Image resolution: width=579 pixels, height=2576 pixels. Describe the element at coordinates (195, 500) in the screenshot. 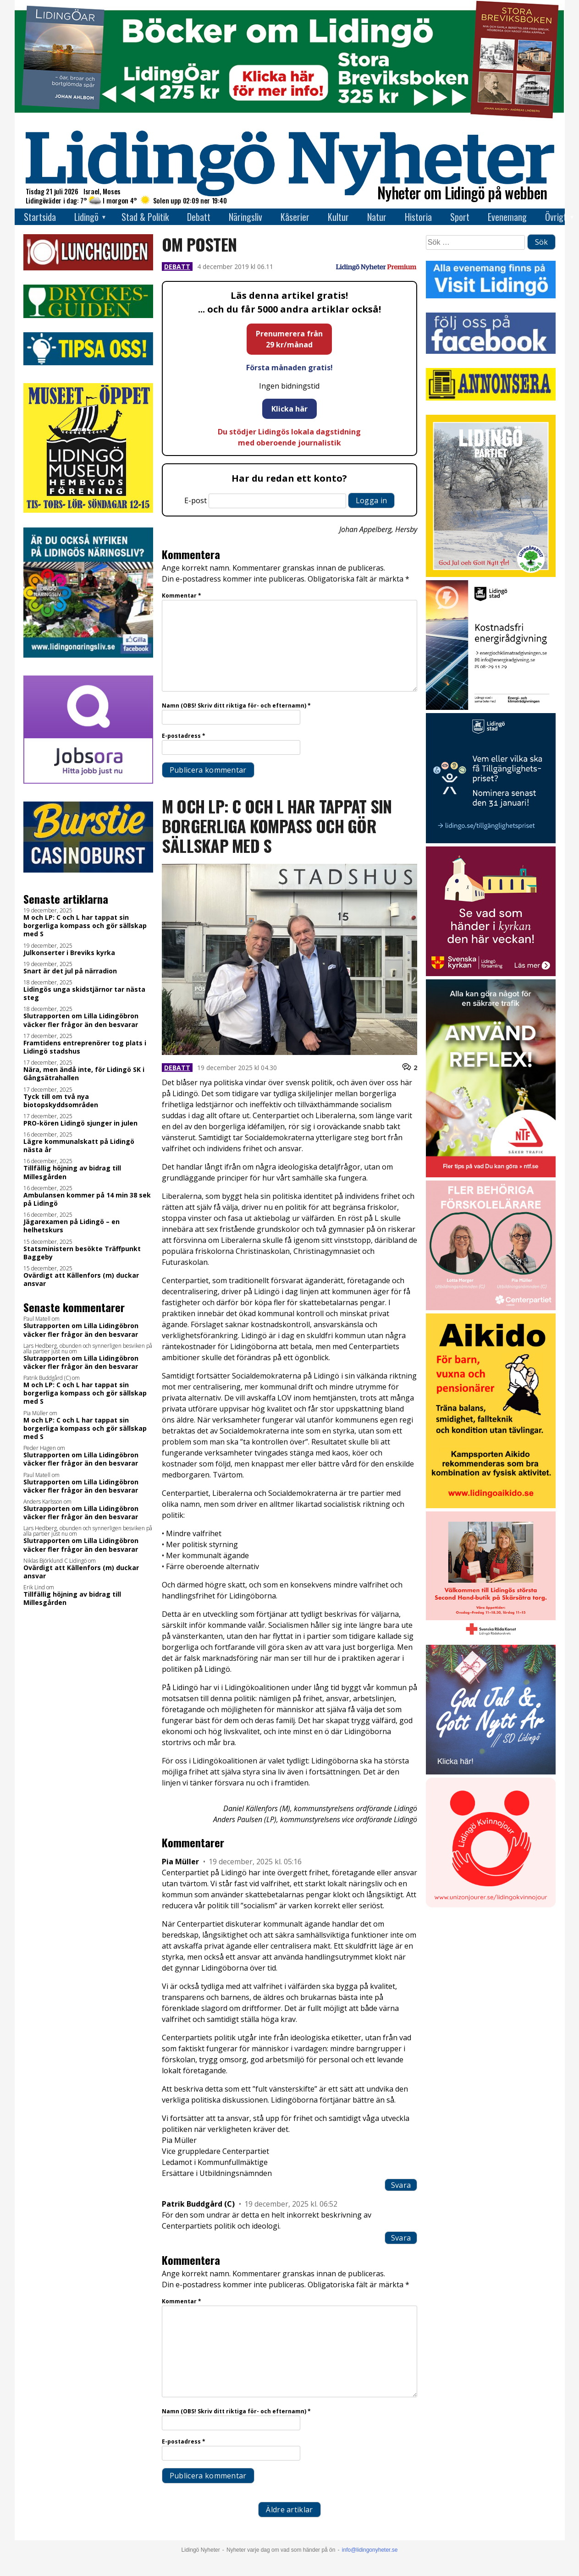

I see `E-post` at that location.